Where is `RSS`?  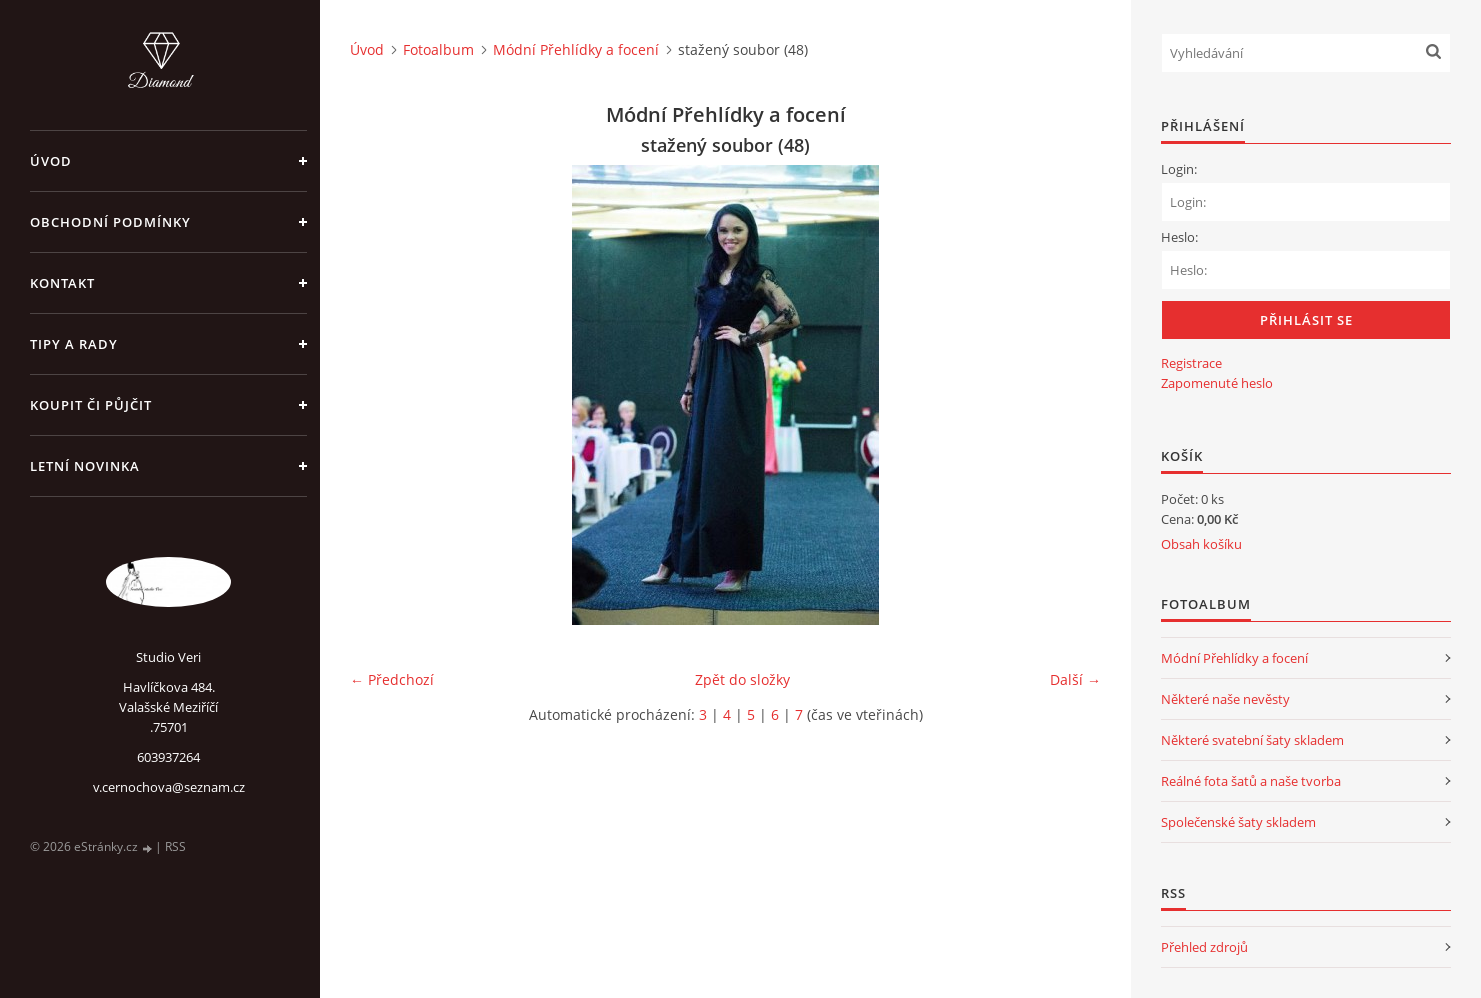
RSS is located at coordinates (175, 846).